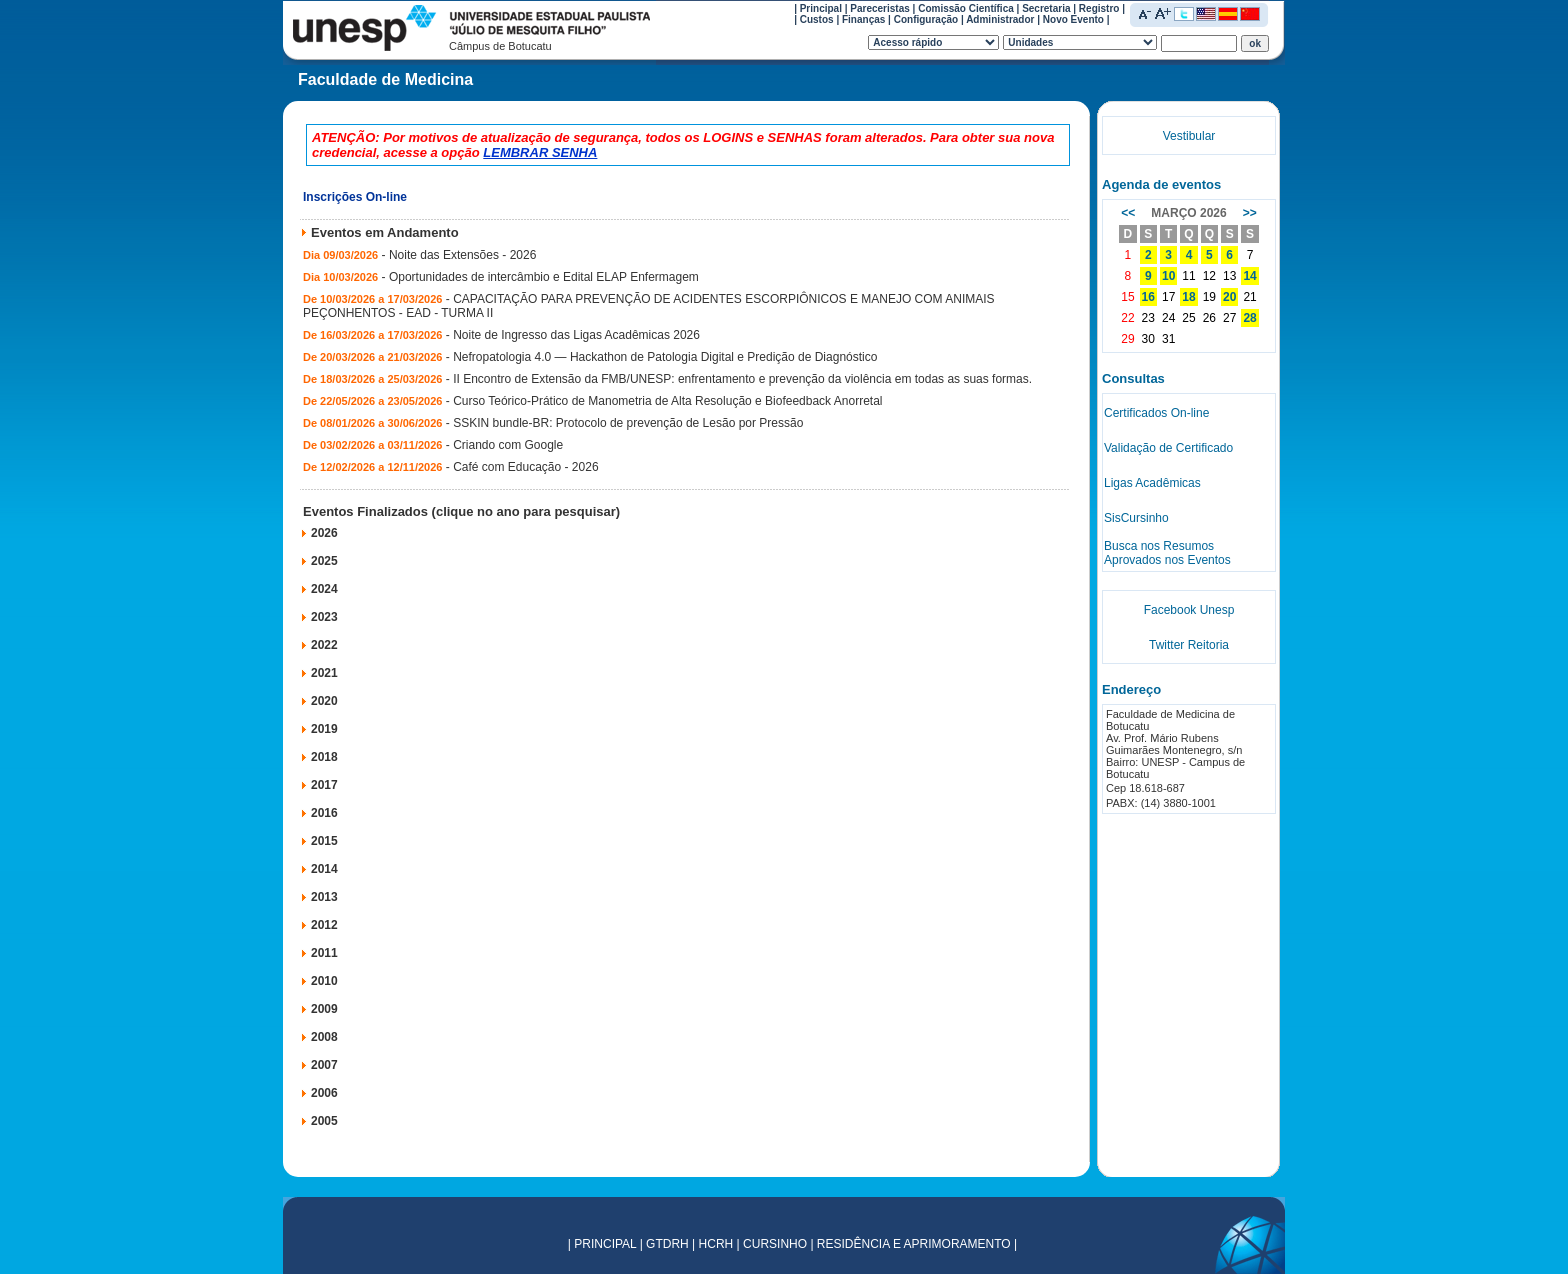 The width and height of the screenshot is (1568, 1274). What do you see at coordinates (1046, 8) in the screenshot?
I see `Secretaria` at bounding box center [1046, 8].